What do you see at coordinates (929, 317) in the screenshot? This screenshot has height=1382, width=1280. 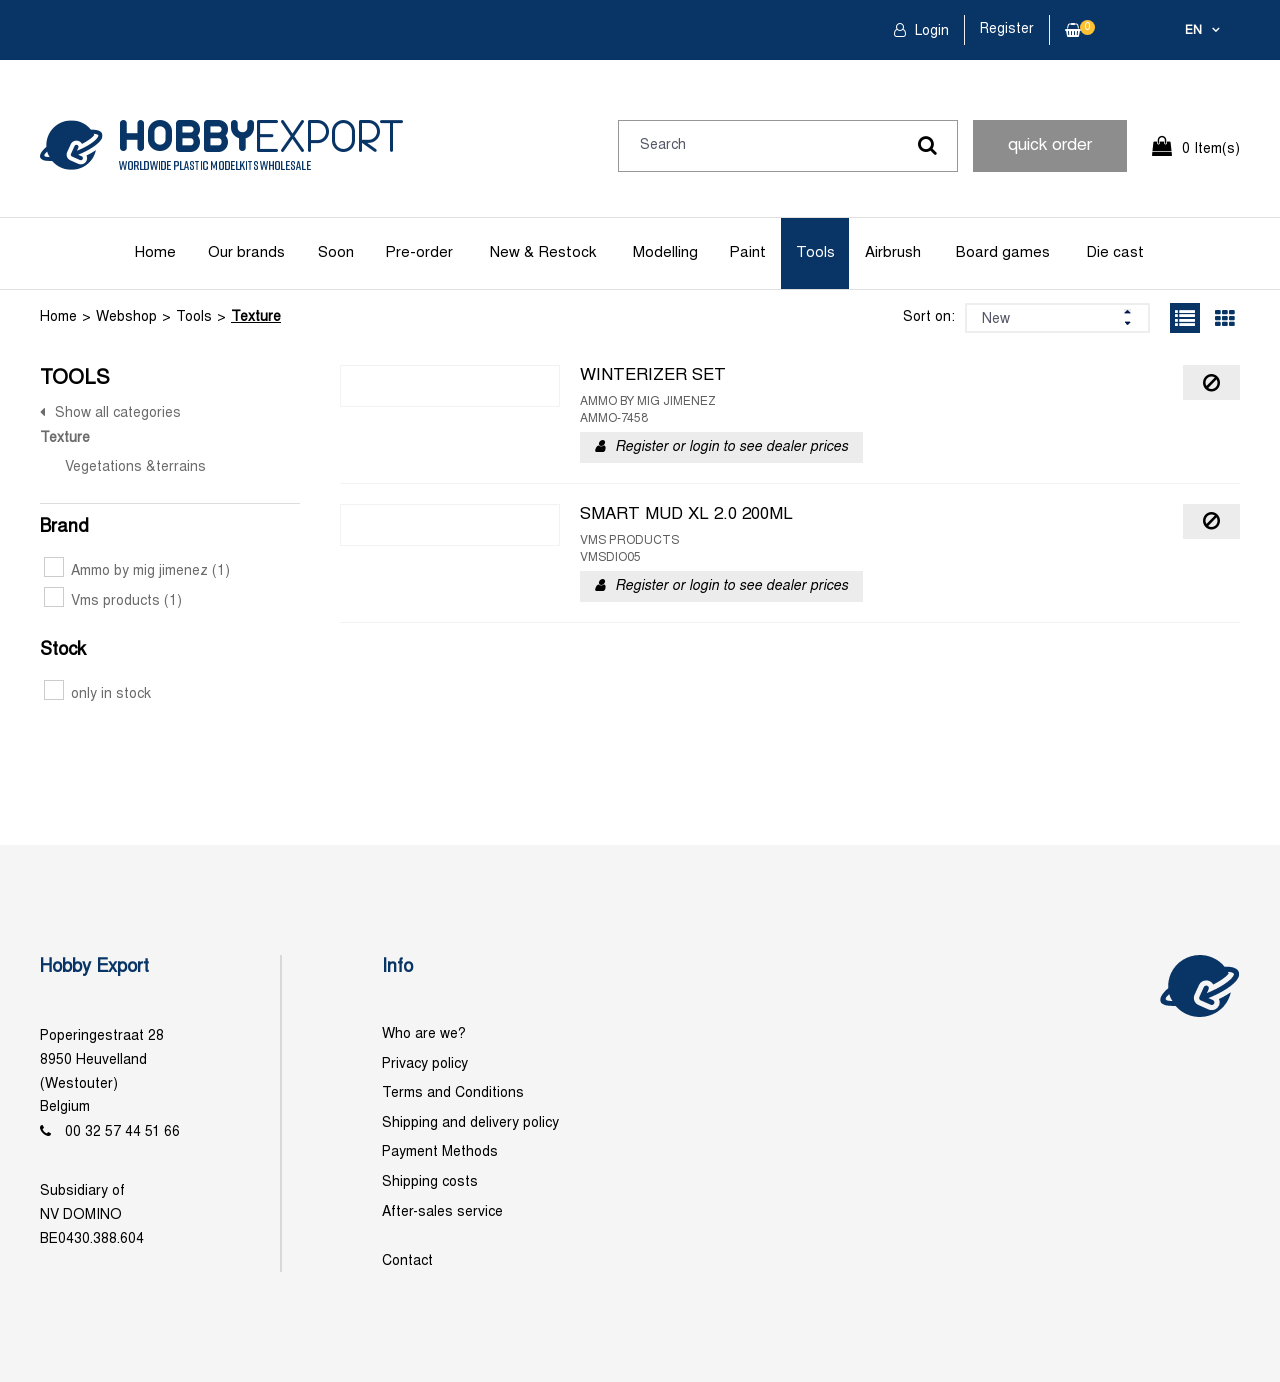 I see `Sort on:` at bounding box center [929, 317].